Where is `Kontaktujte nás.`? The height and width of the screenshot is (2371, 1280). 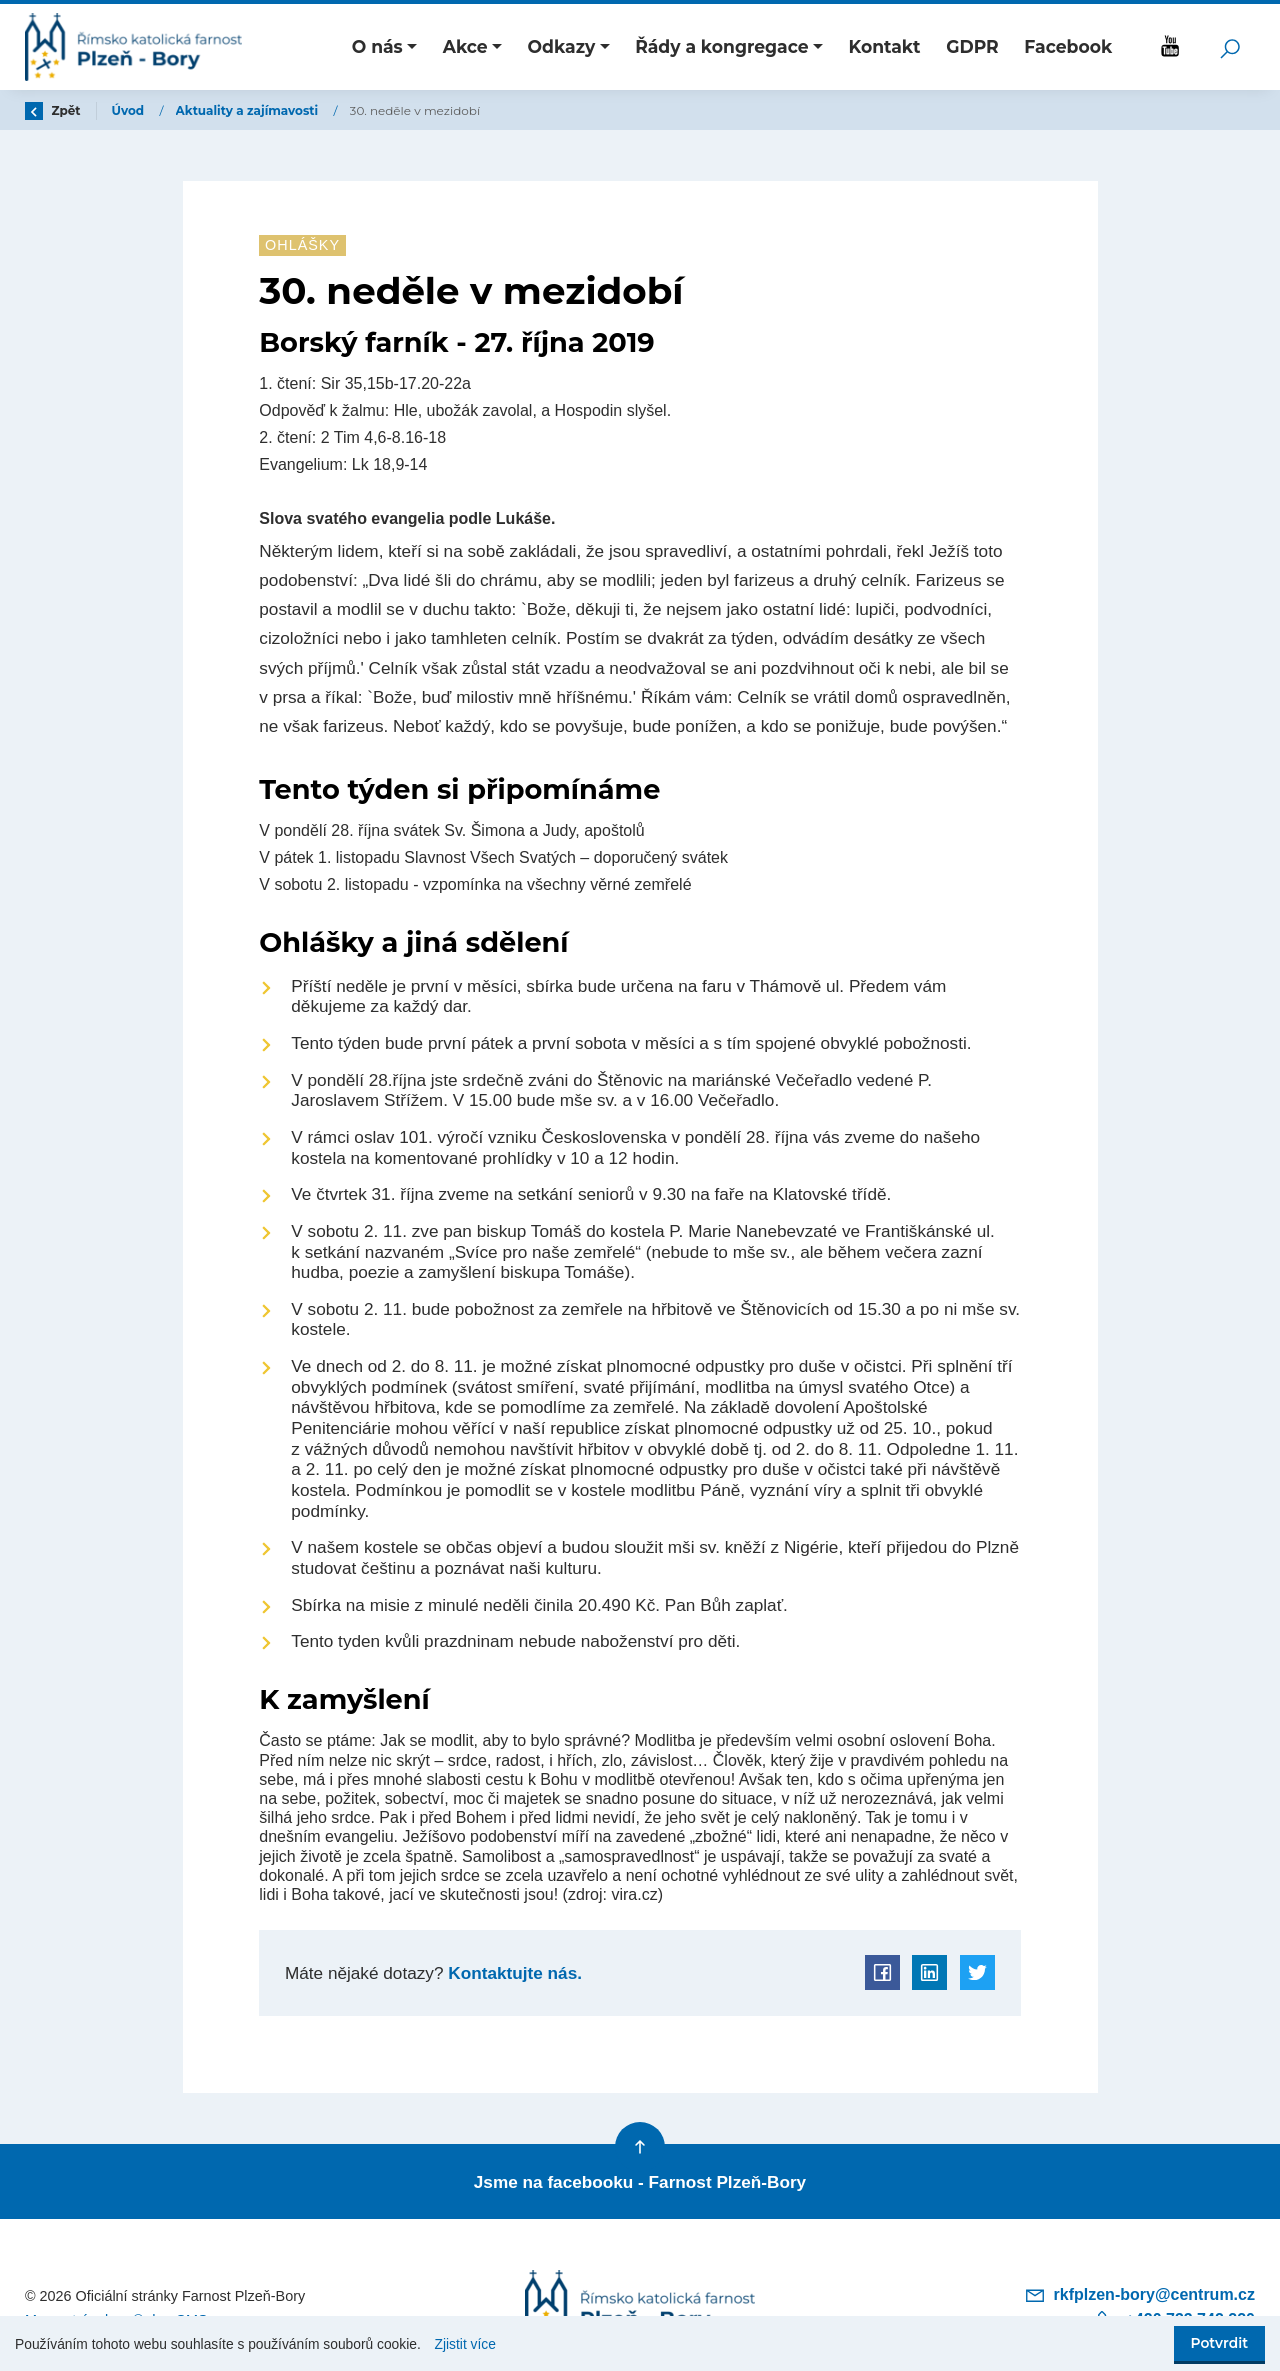
Kontaktujte nás. is located at coordinates (513, 1973).